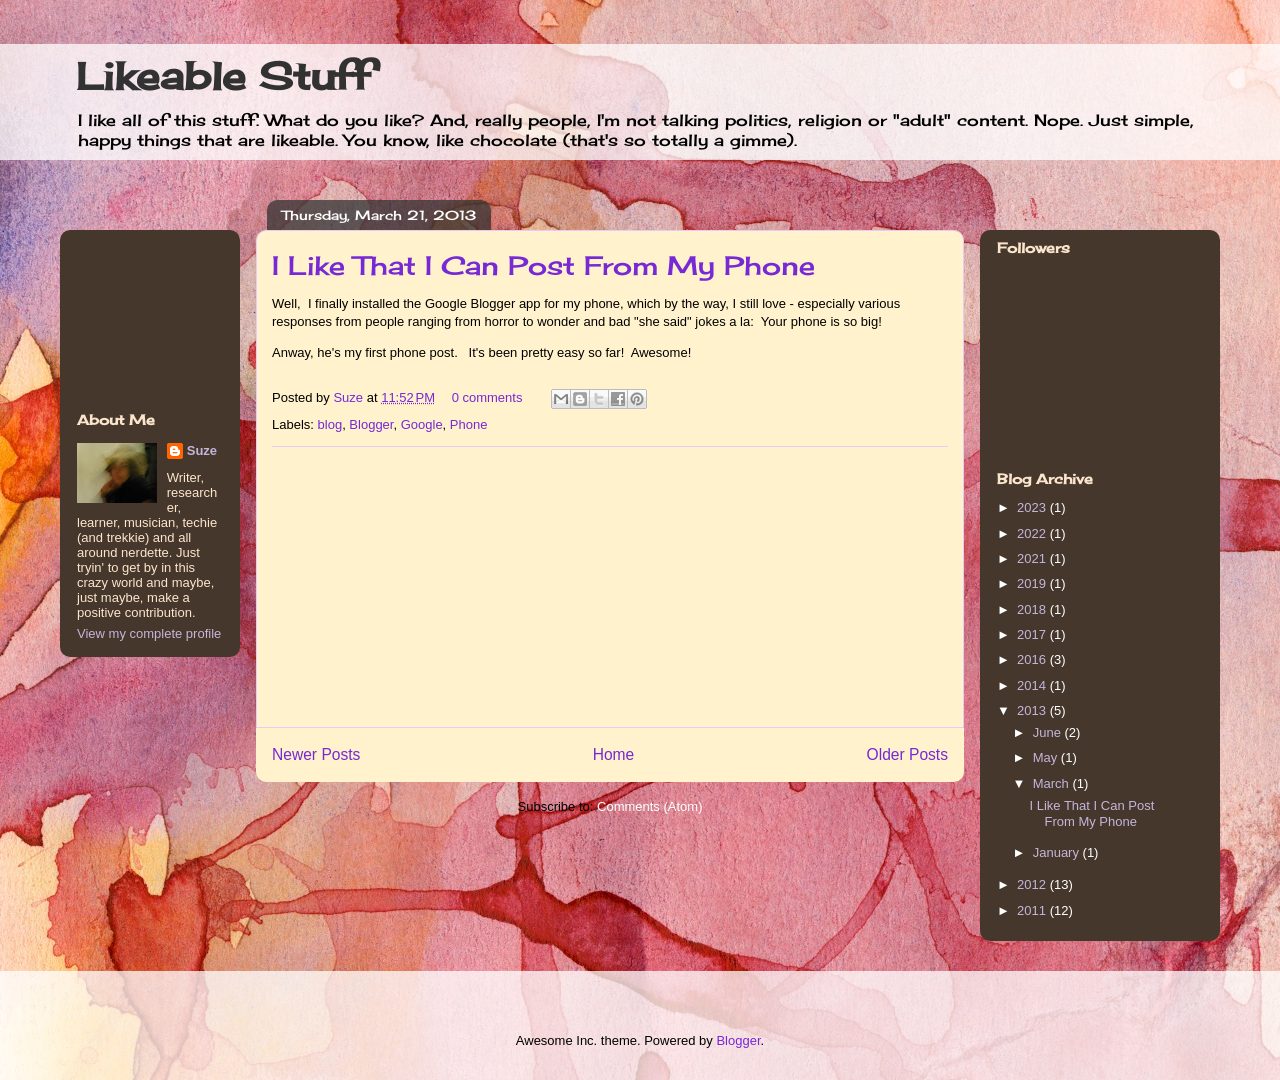 The image size is (1280, 1080). Describe the element at coordinates (316, 754) in the screenshot. I see `Newer Posts` at that location.